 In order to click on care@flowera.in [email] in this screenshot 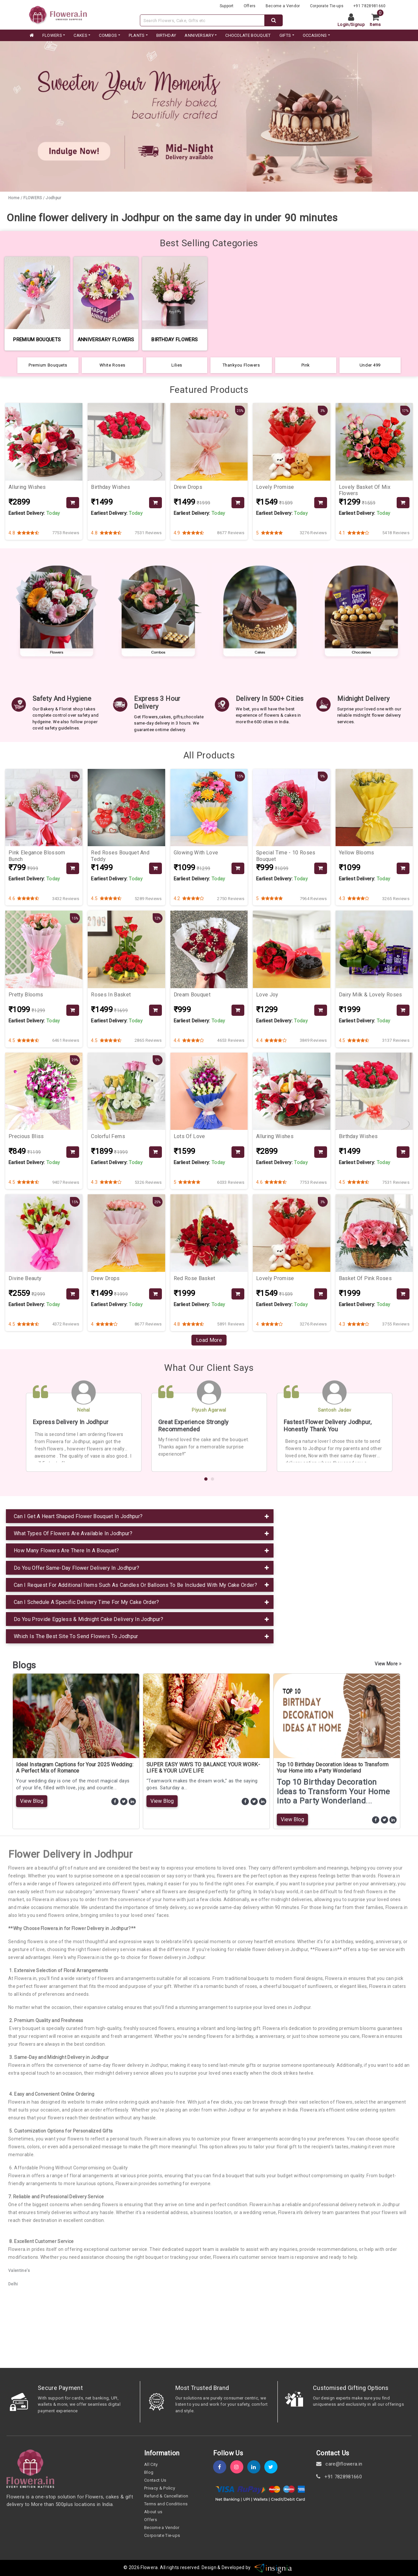, I will do `click(339, 2464)`.